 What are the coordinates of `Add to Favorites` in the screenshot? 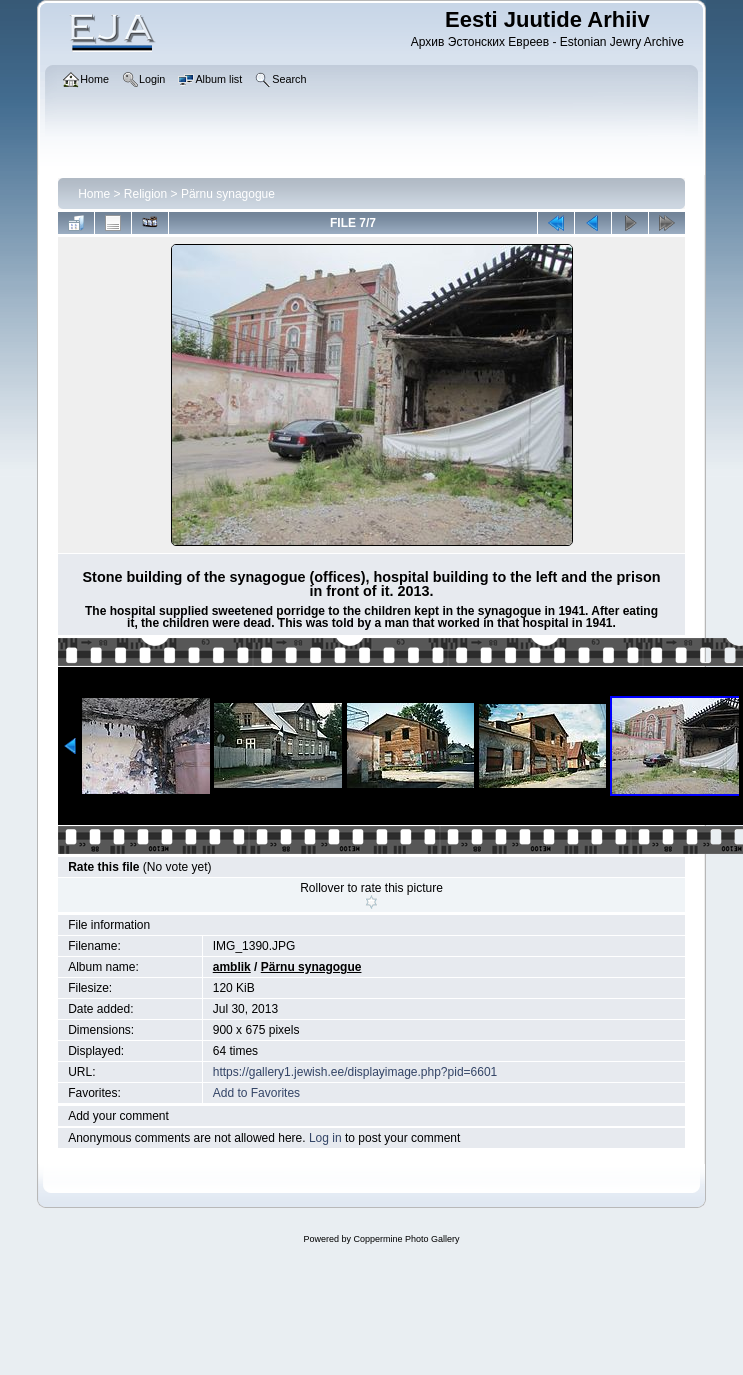 It's located at (256, 1093).